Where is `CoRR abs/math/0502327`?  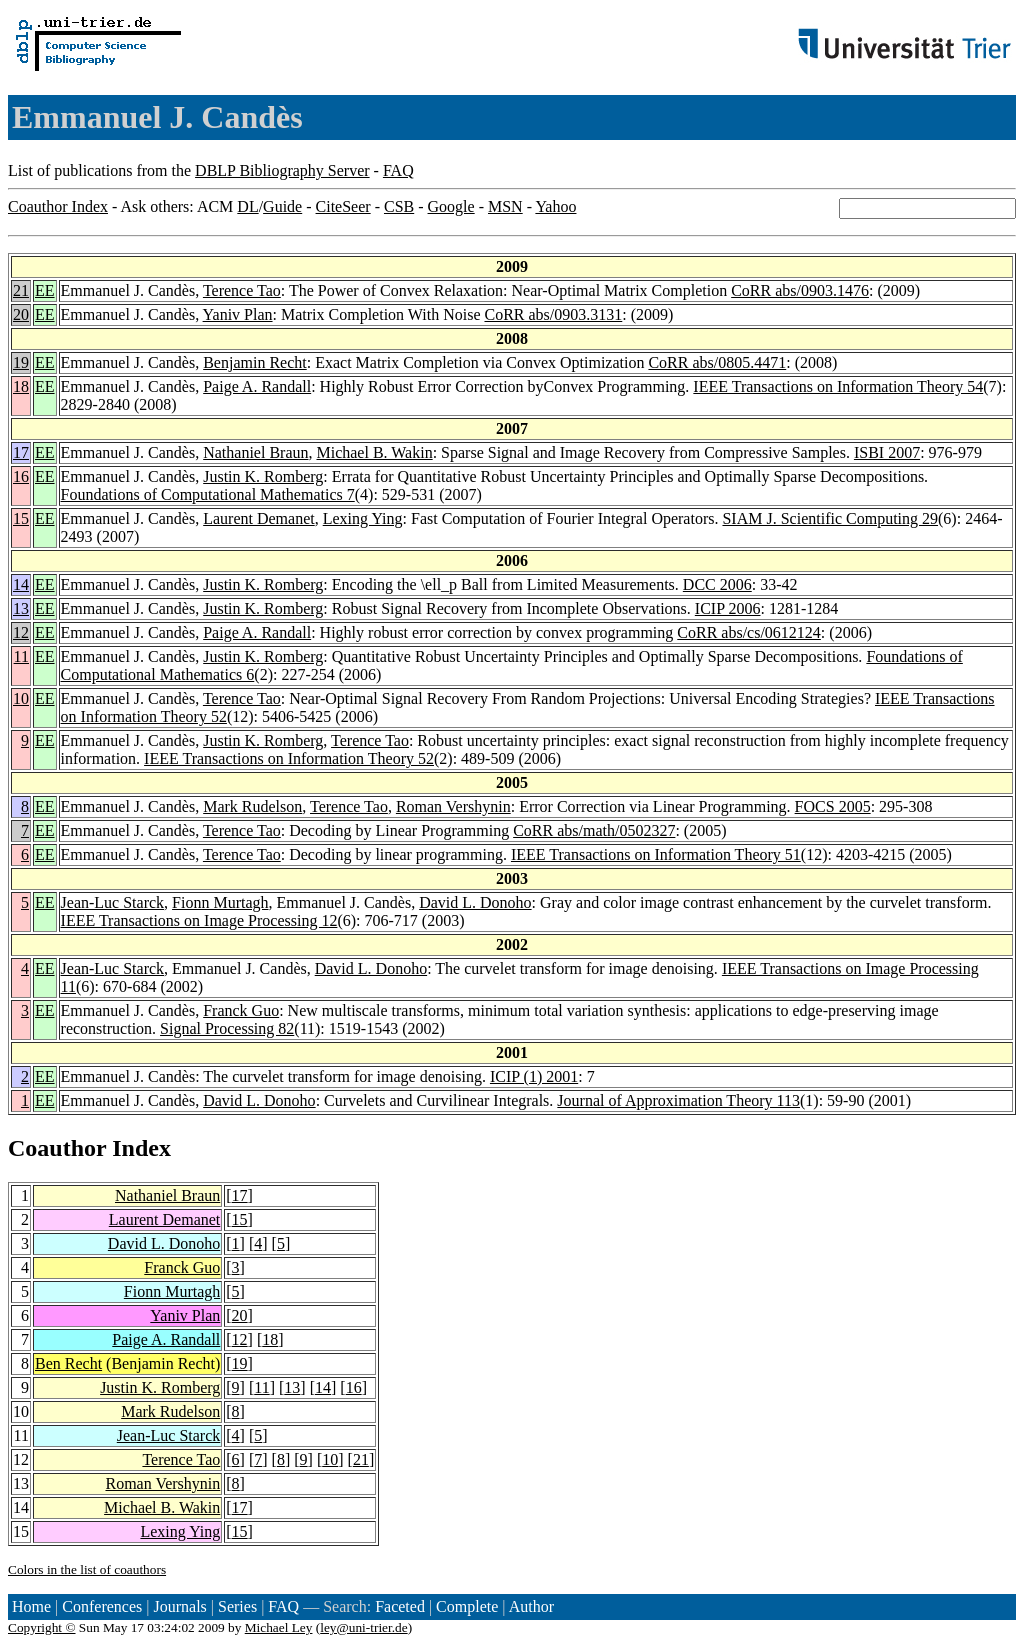 CoRR abs/math/0502327 is located at coordinates (594, 830).